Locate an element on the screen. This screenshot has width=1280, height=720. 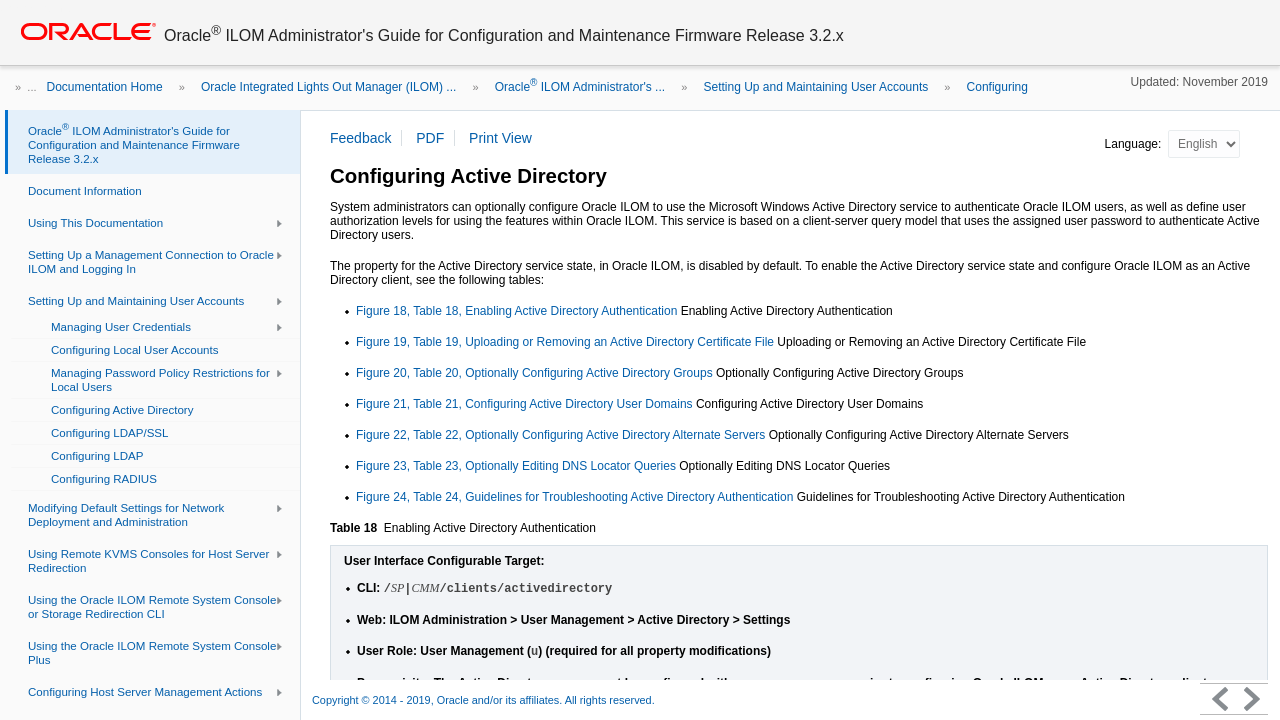
Setting Up and Maintaining User Accounts is located at coordinates (815, 87).